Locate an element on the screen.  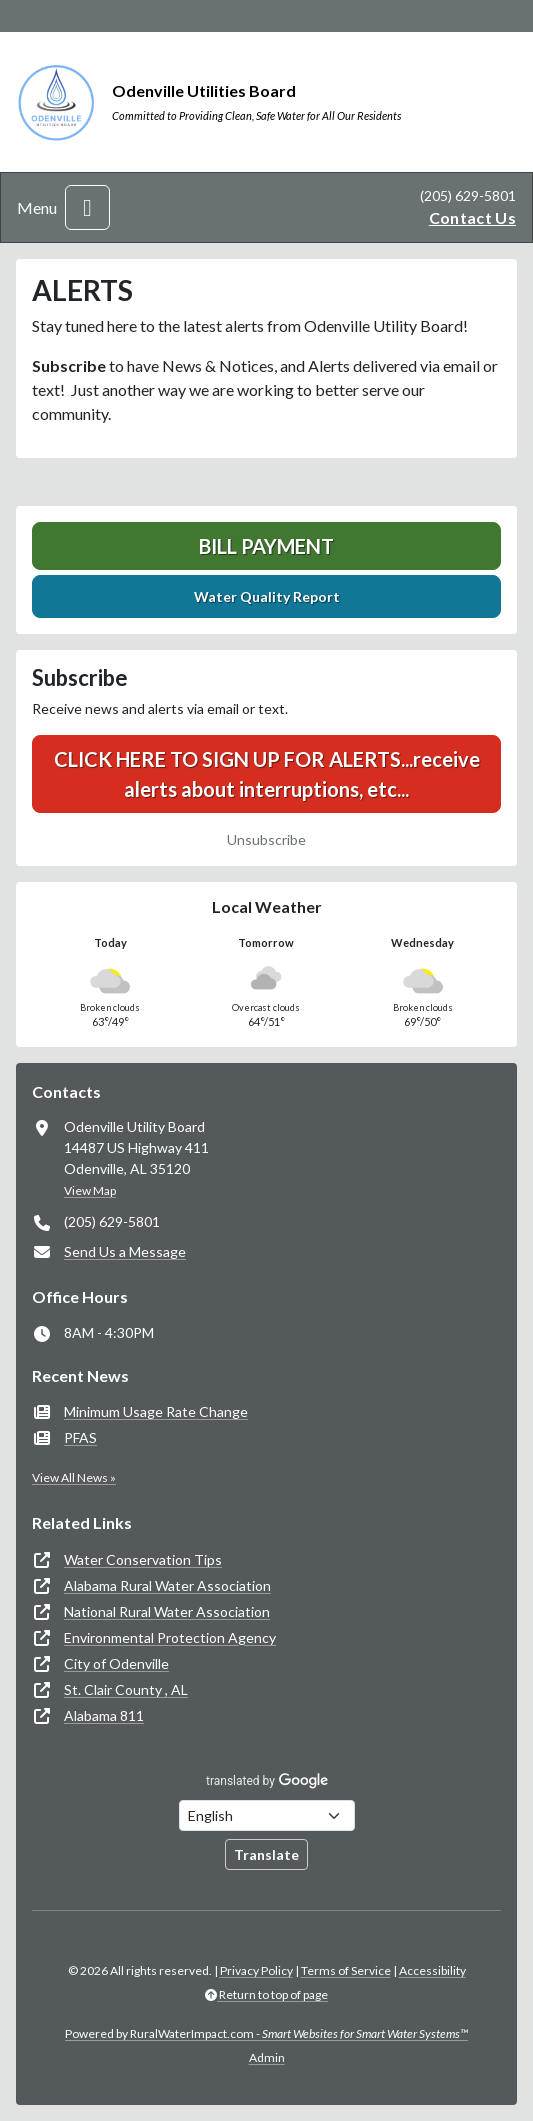
Translate is located at coordinates (266, 1854).